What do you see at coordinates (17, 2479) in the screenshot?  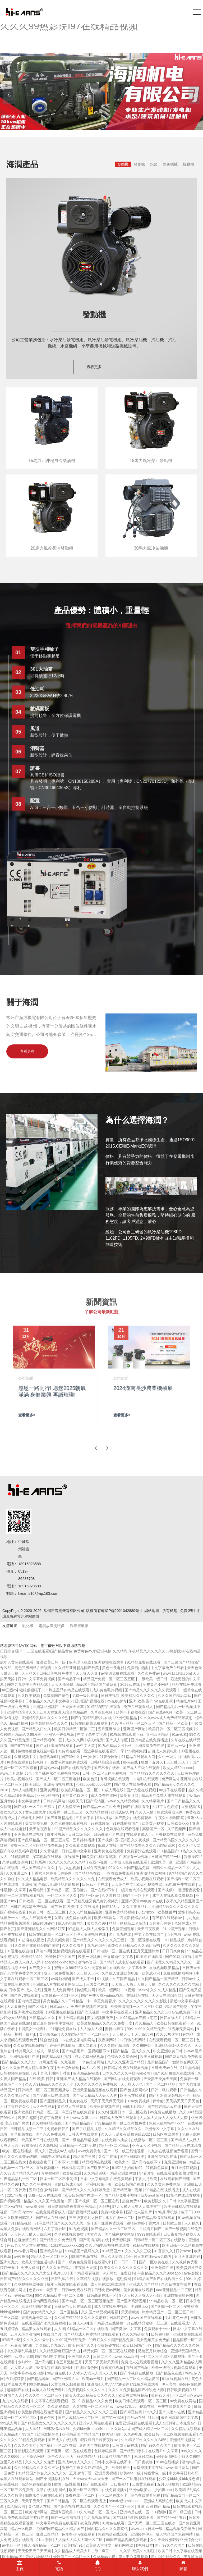 I see `成年人在线观看网站` at bounding box center [17, 2479].